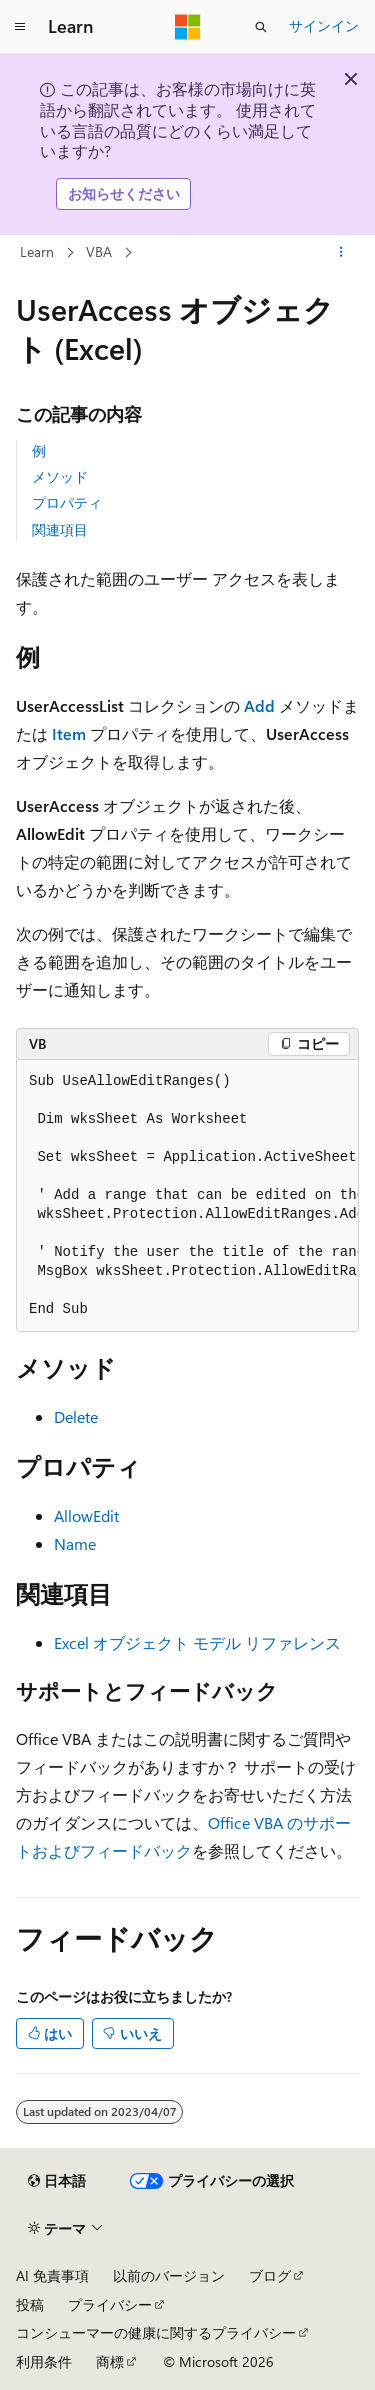 The height and width of the screenshot is (2390, 375). I want to click on Learn, so click(37, 251).